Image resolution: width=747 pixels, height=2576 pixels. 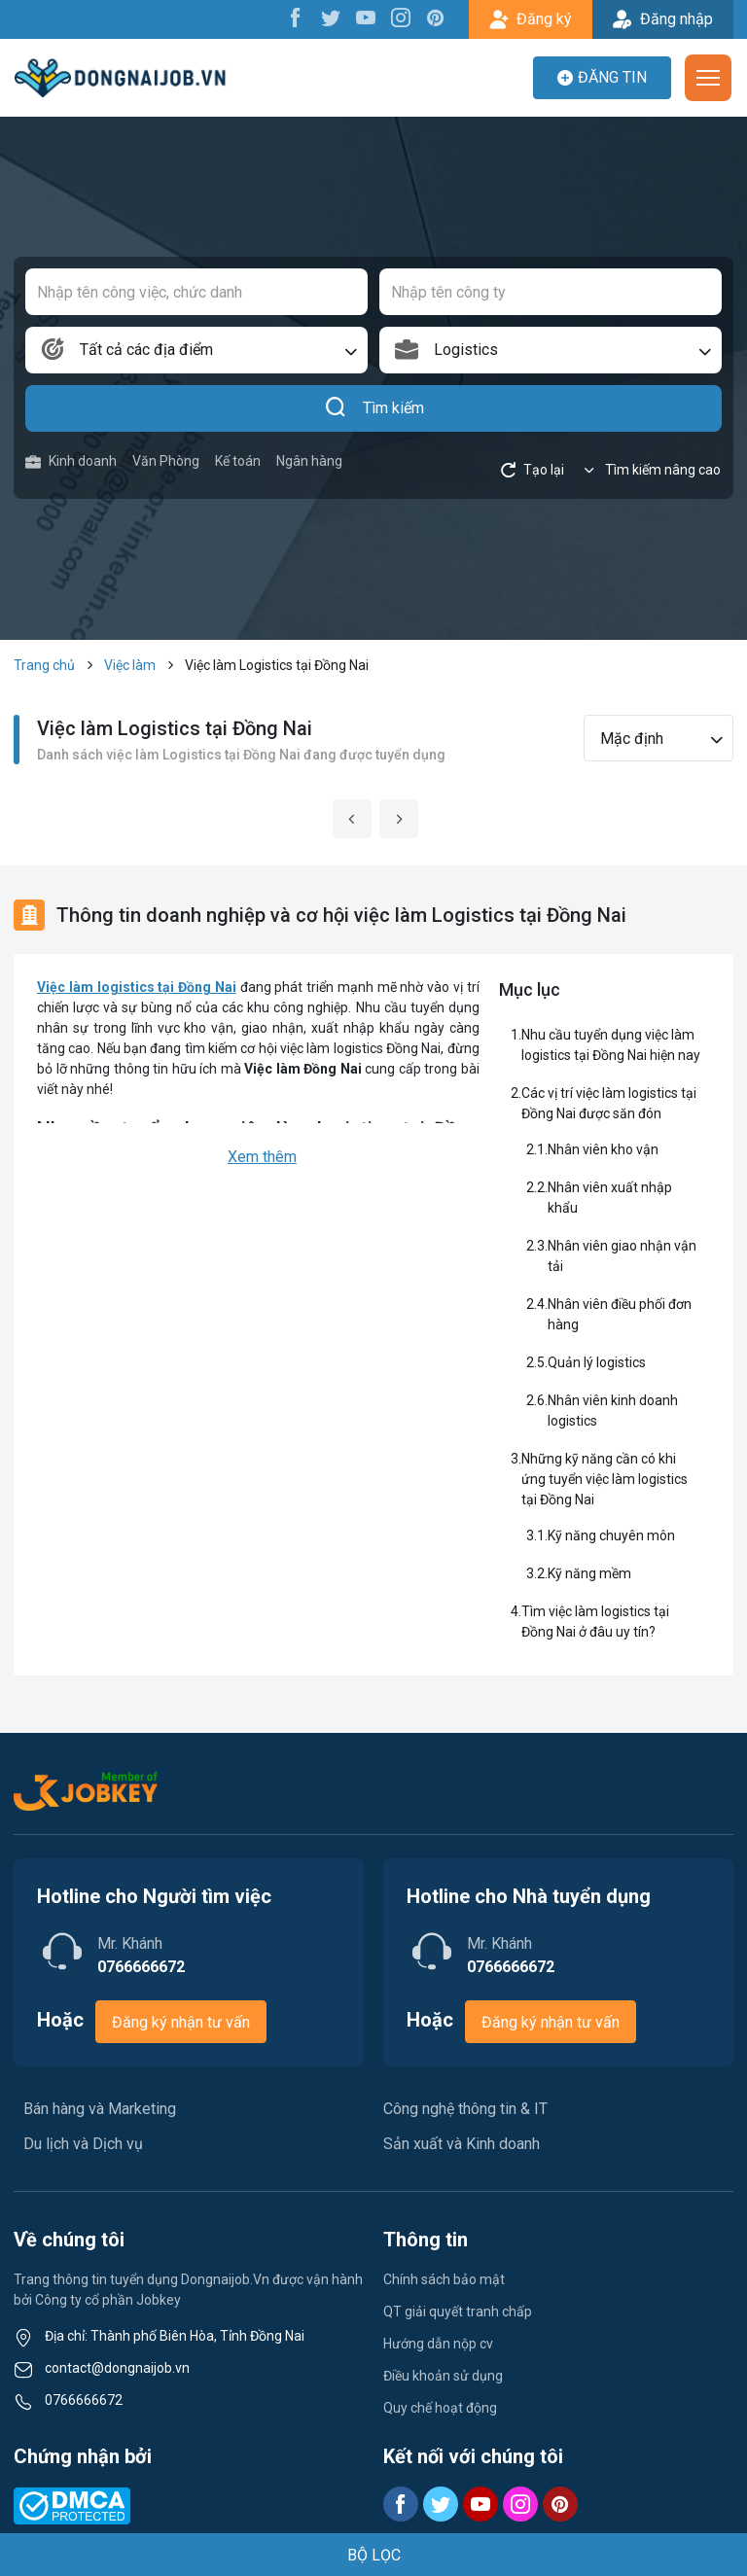 I want to click on Nhân viên điều phối đơn hàng, so click(x=620, y=1314).